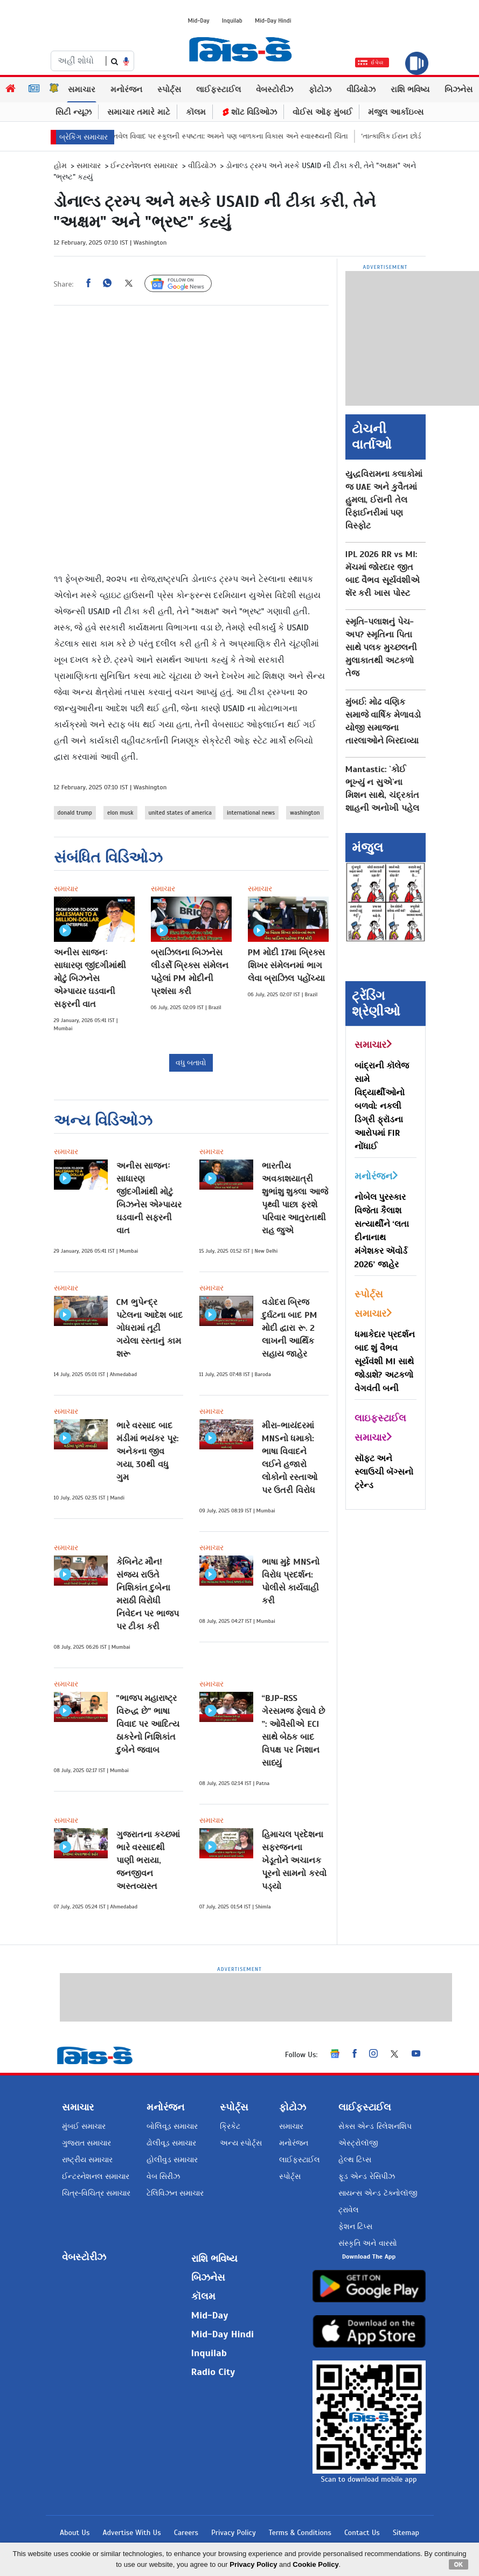 The height and width of the screenshot is (2576, 479). I want to click on સ્પોર્ટ્સ, so click(169, 89).